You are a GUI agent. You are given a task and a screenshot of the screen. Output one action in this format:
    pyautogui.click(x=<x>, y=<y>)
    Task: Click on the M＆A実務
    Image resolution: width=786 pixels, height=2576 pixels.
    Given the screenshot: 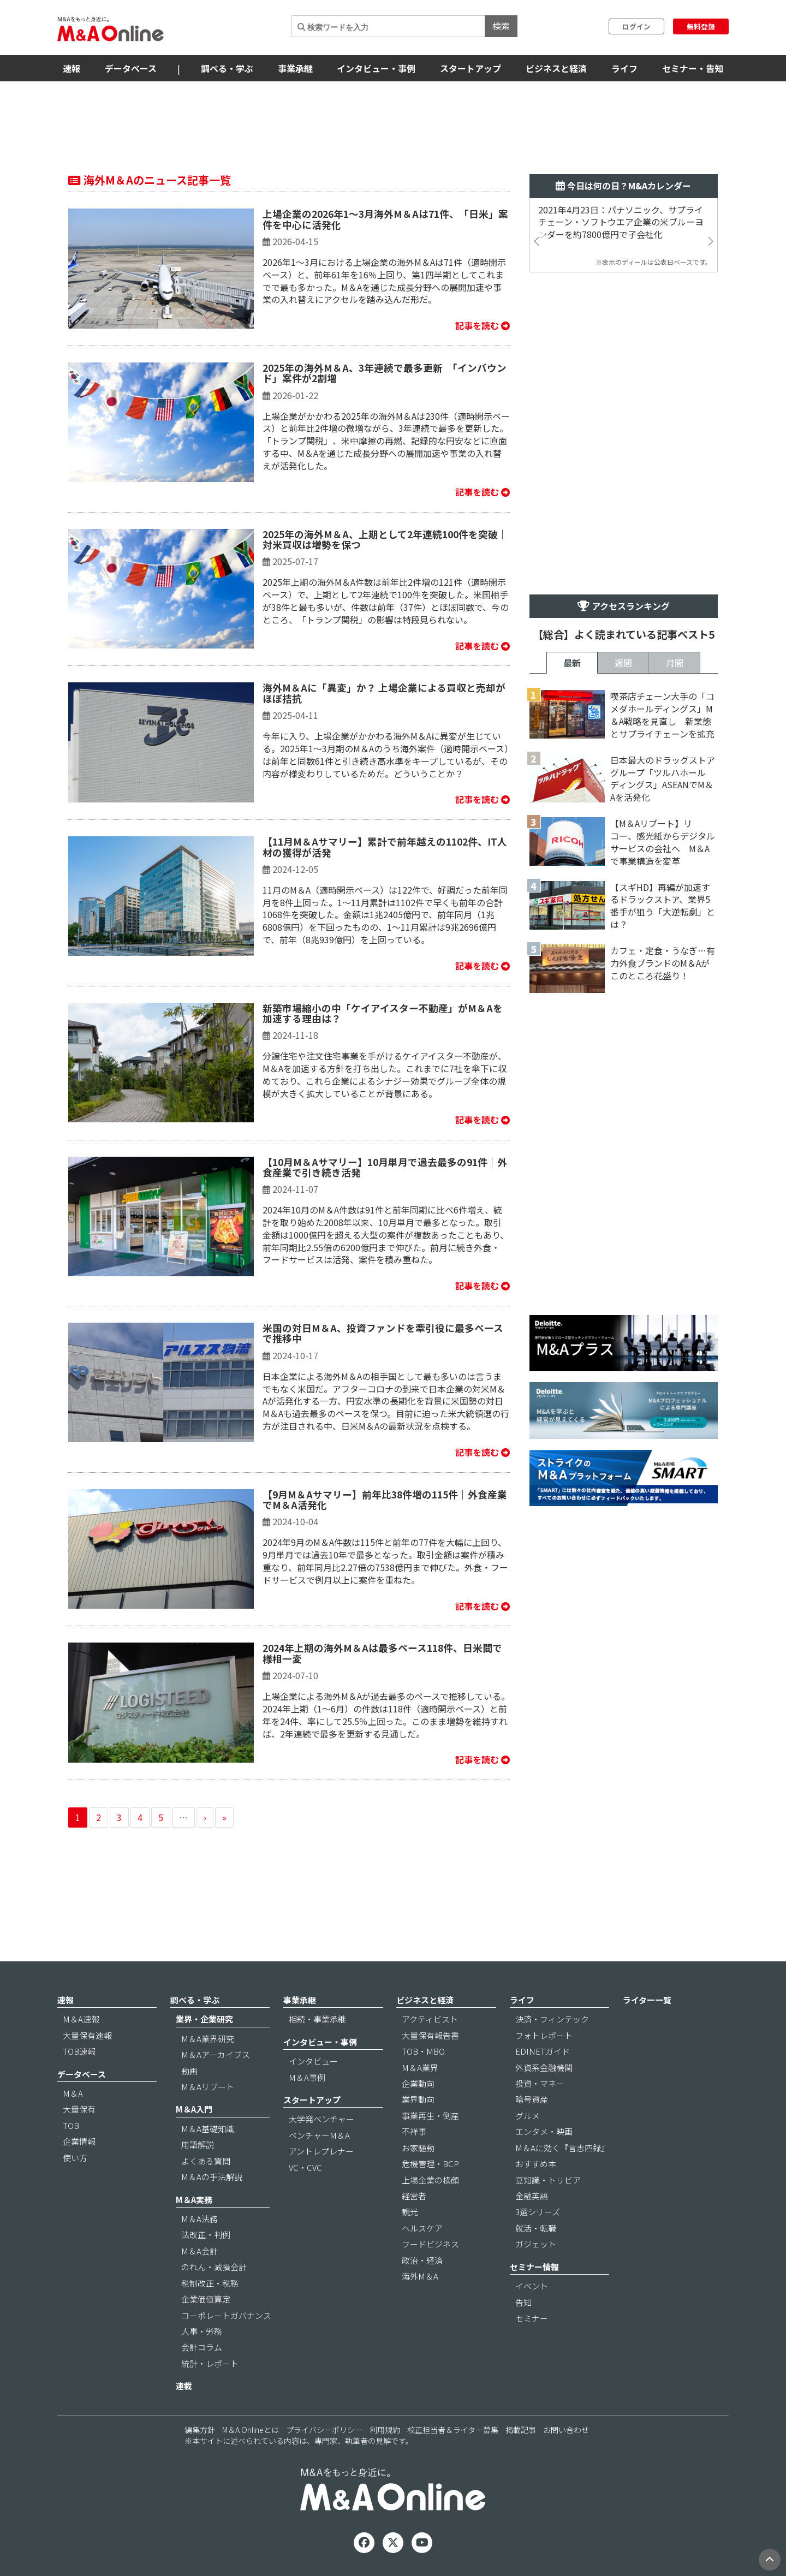 What is the action you would take?
    pyautogui.click(x=194, y=2199)
    